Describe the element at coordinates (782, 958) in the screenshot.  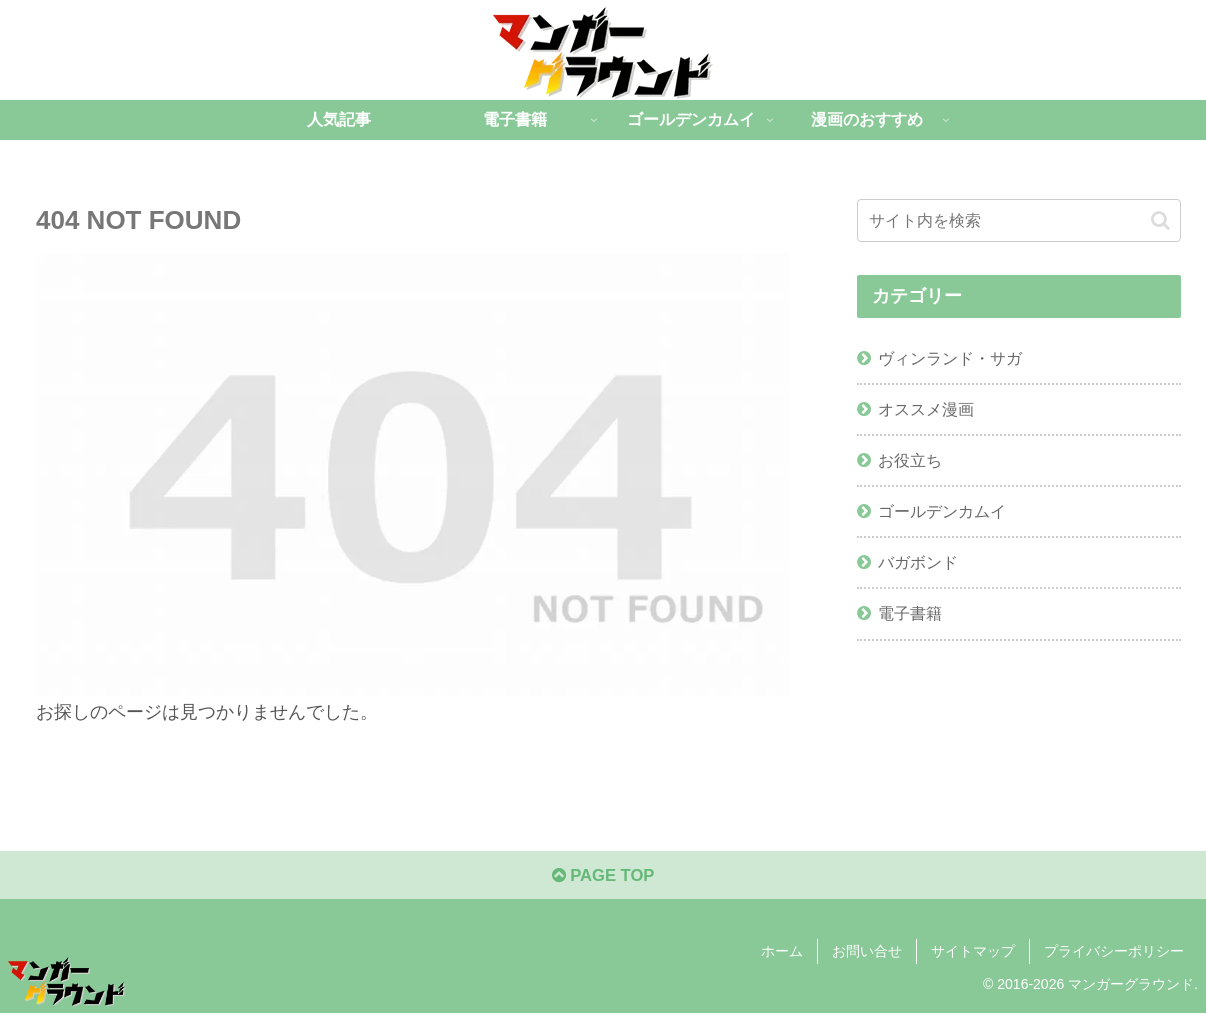
I see `ホーム` at that location.